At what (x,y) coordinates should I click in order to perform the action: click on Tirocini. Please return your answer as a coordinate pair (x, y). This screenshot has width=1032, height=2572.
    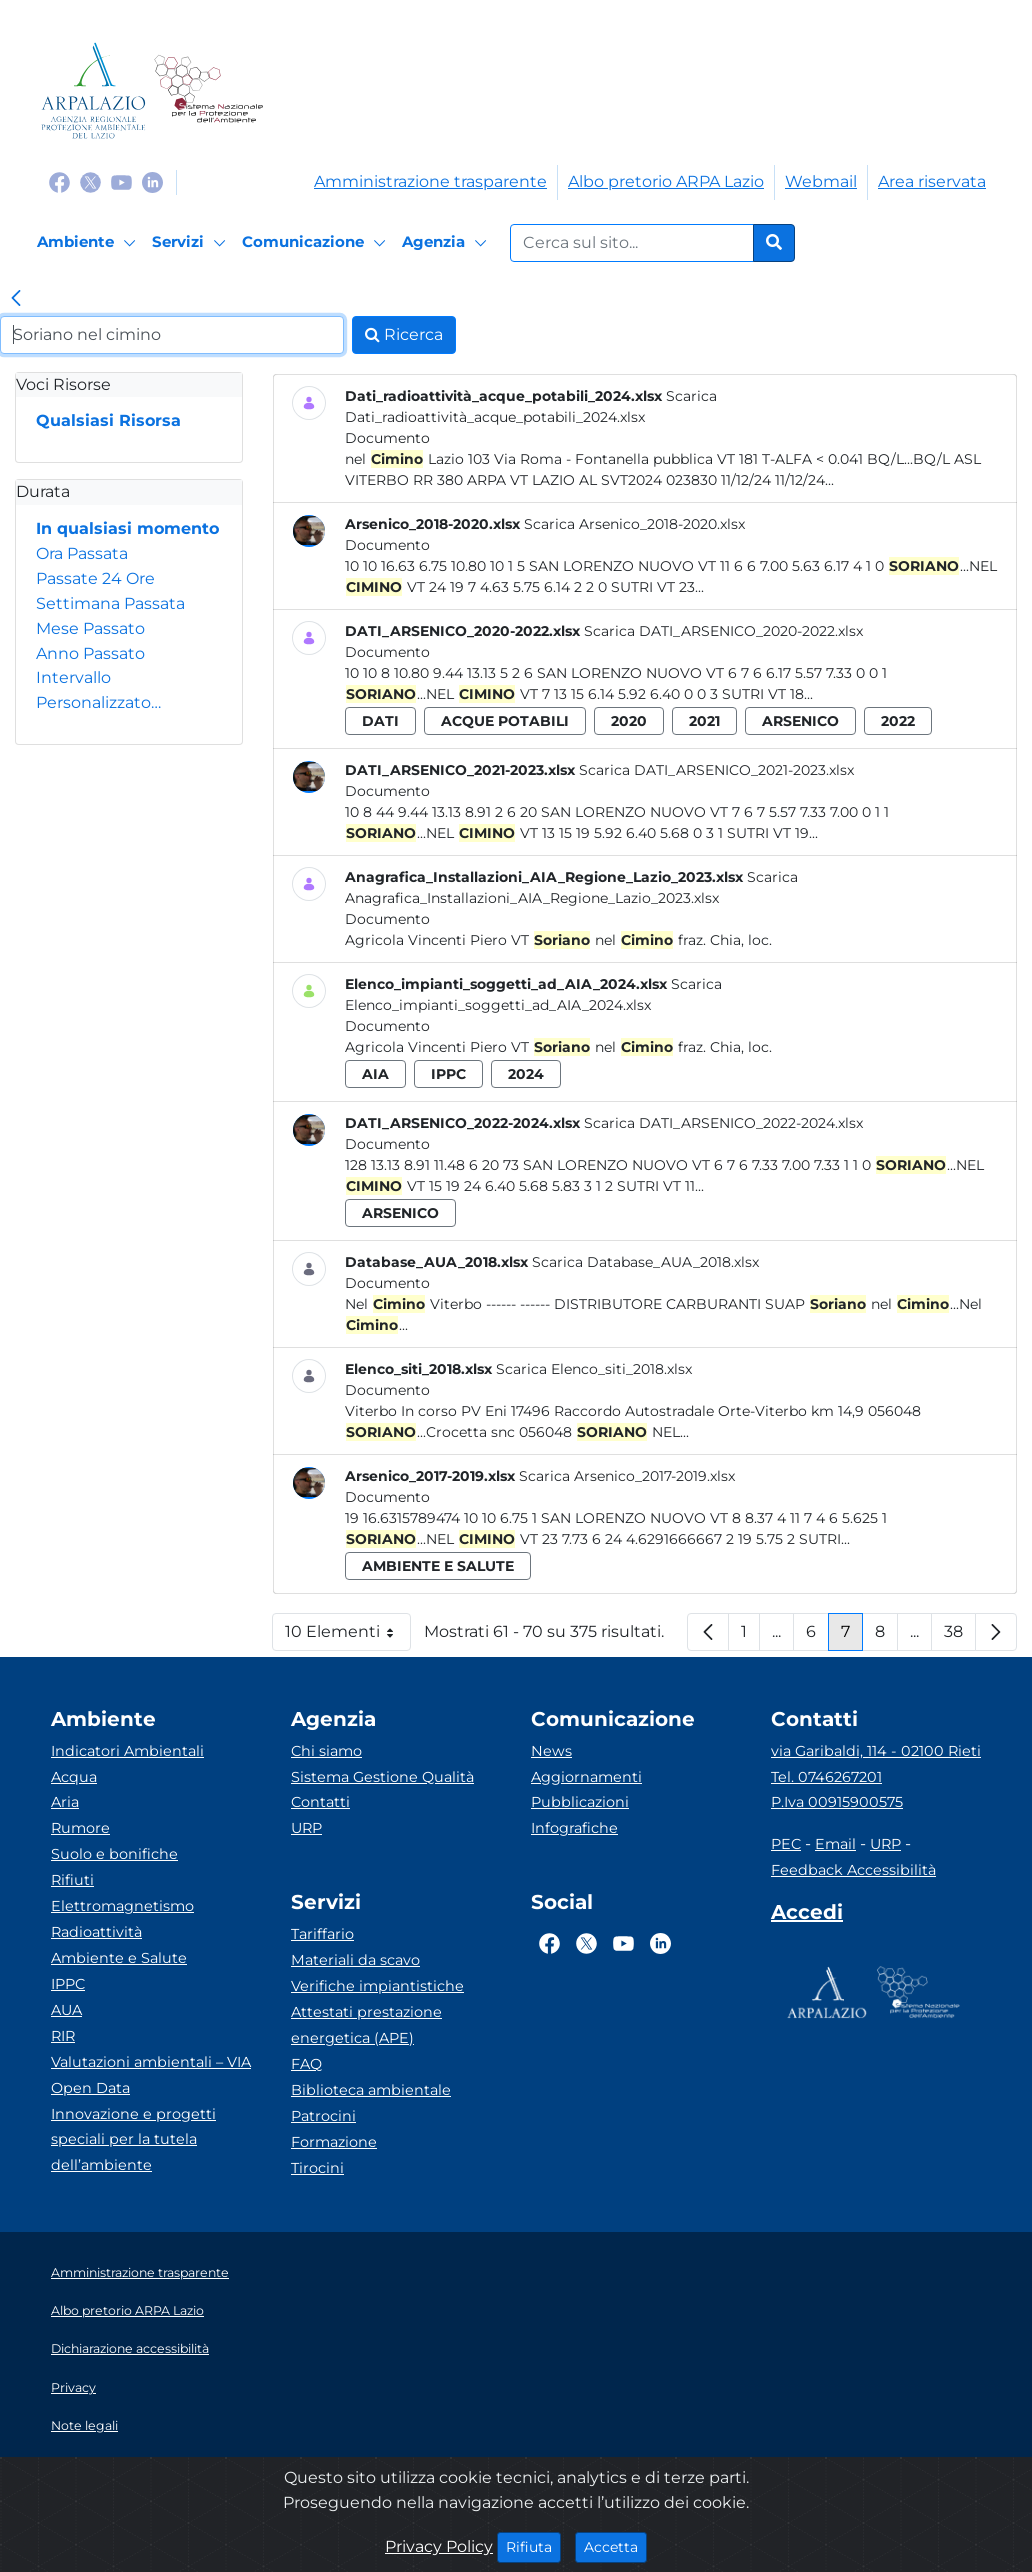
    Looking at the image, I should click on (317, 2168).